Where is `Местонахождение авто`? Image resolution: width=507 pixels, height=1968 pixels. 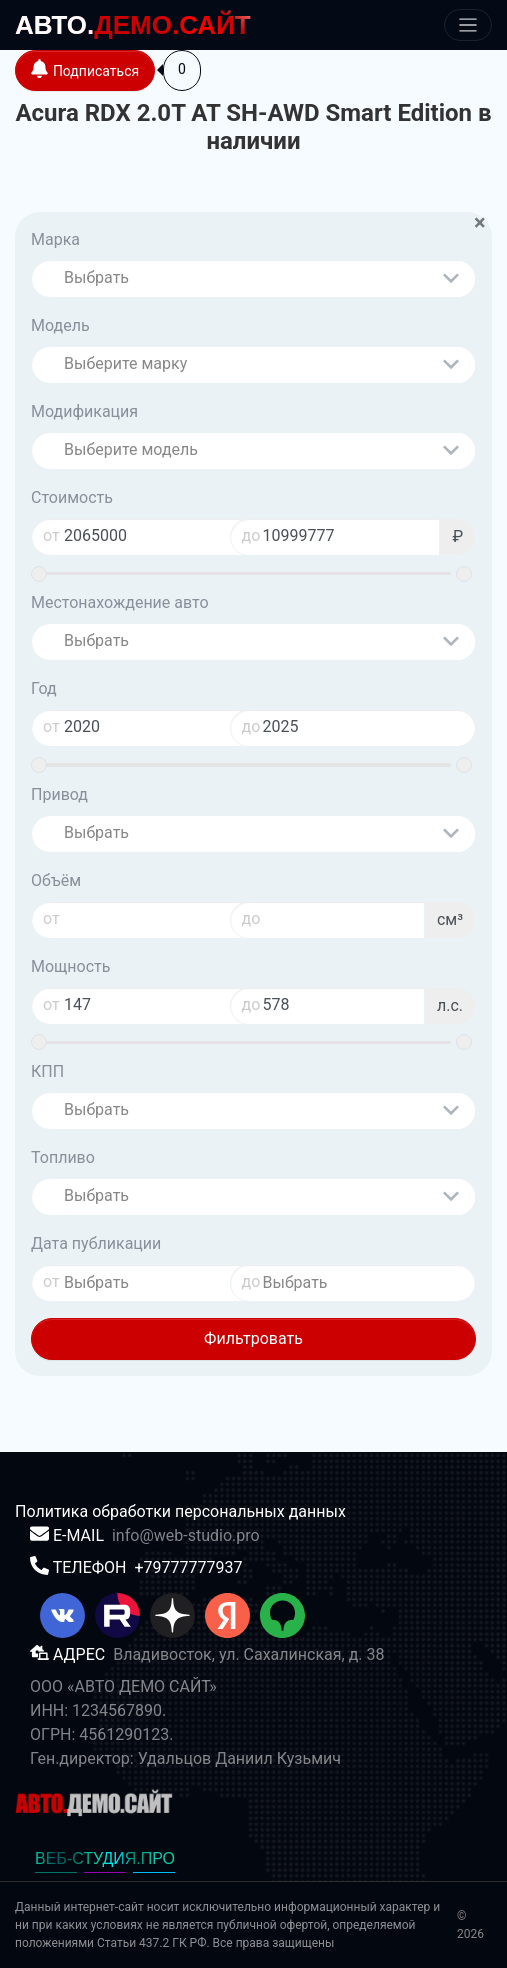
Местонахождение авто is located at coordinates (120, 602).